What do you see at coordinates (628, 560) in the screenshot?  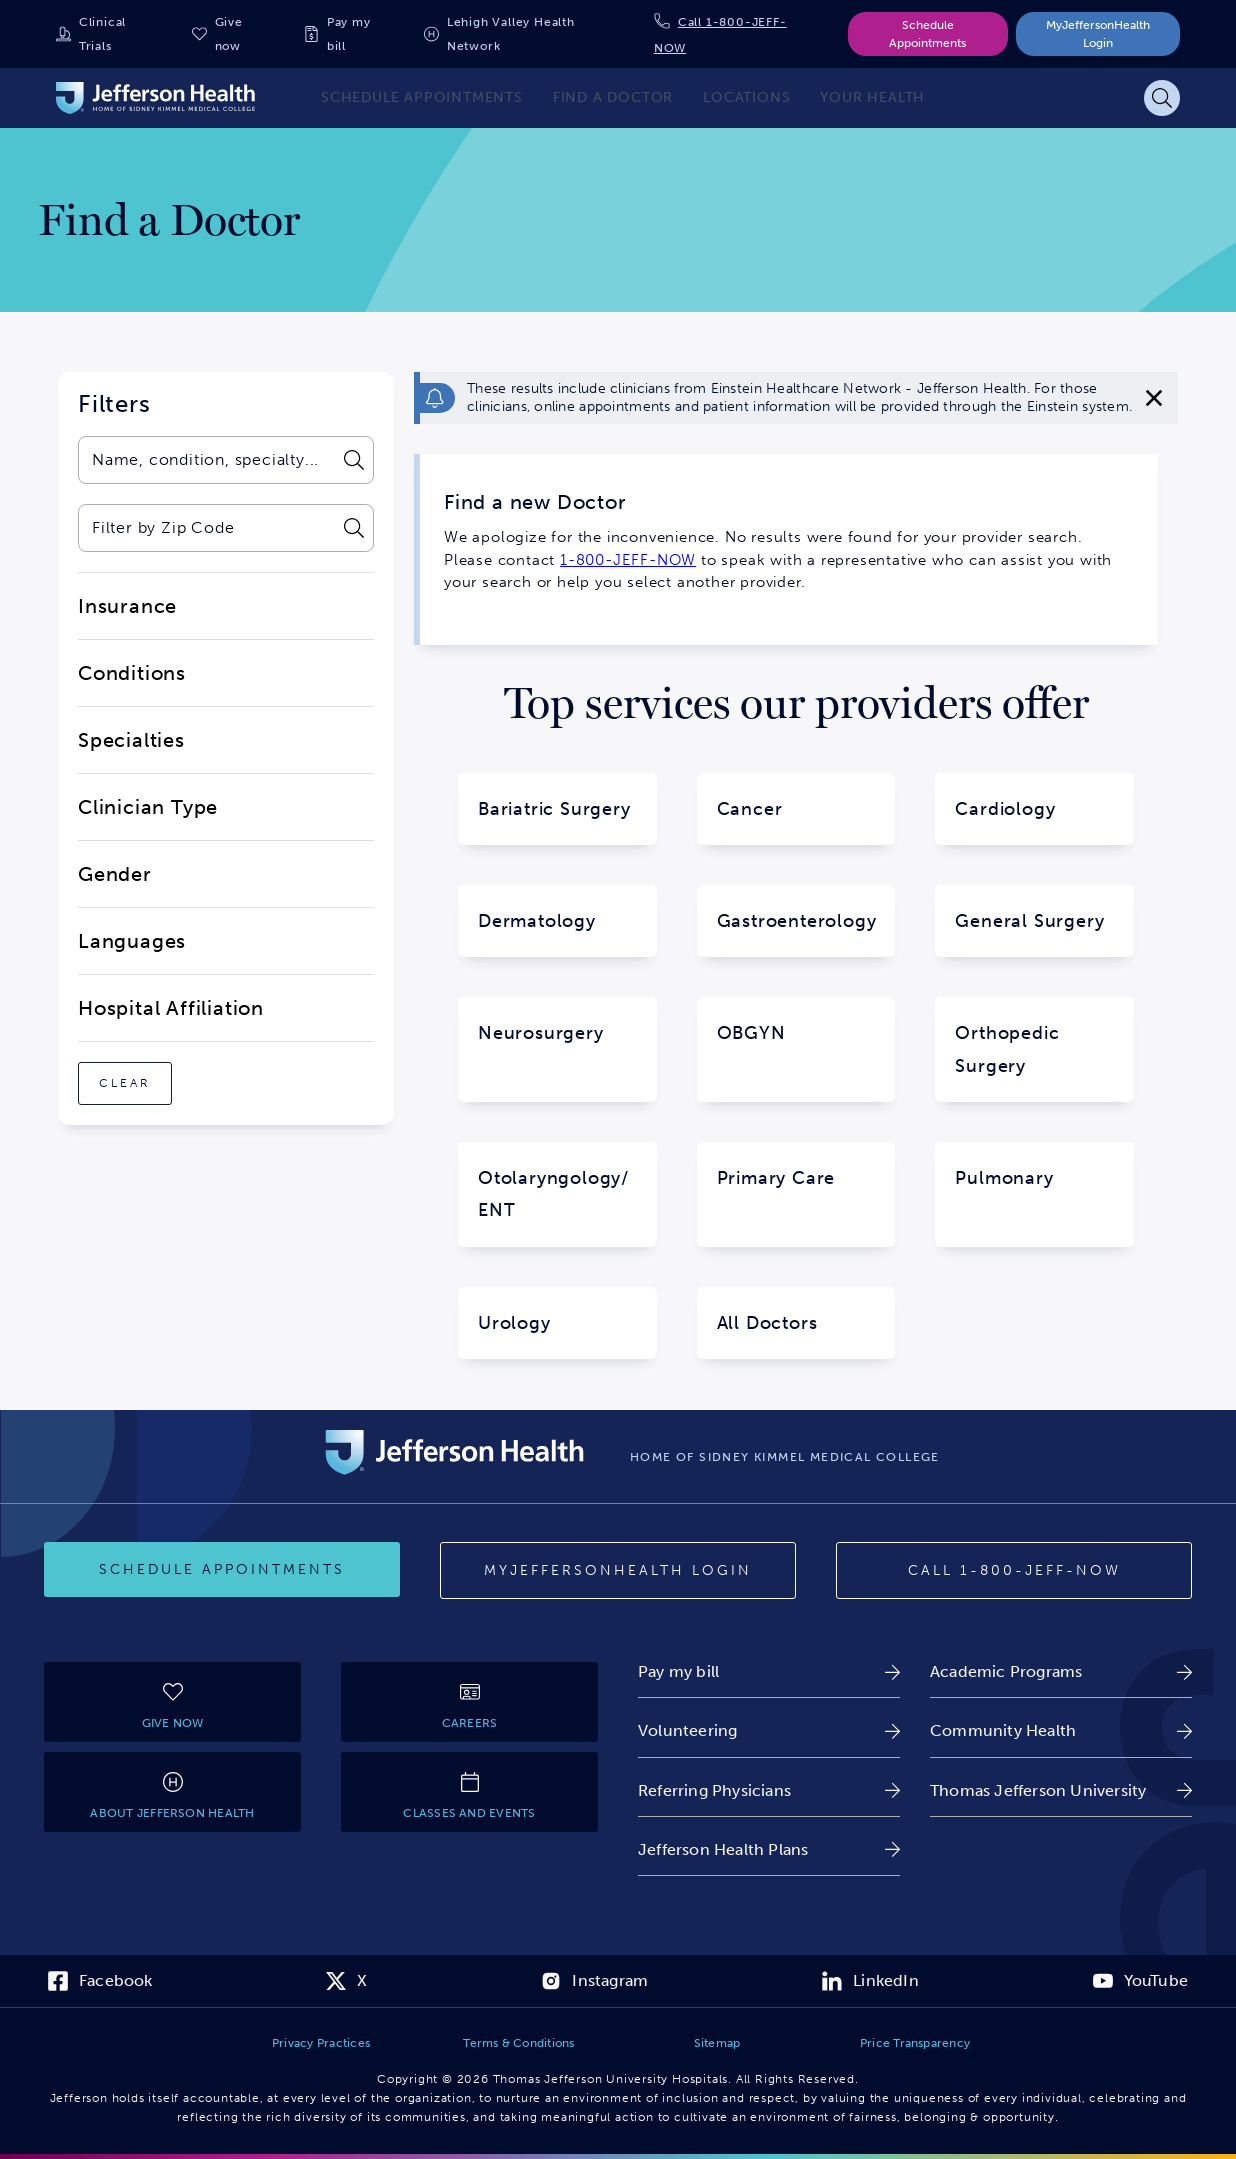 I see `1-800-JEFF-NOW` at bounding box center [628, 560].